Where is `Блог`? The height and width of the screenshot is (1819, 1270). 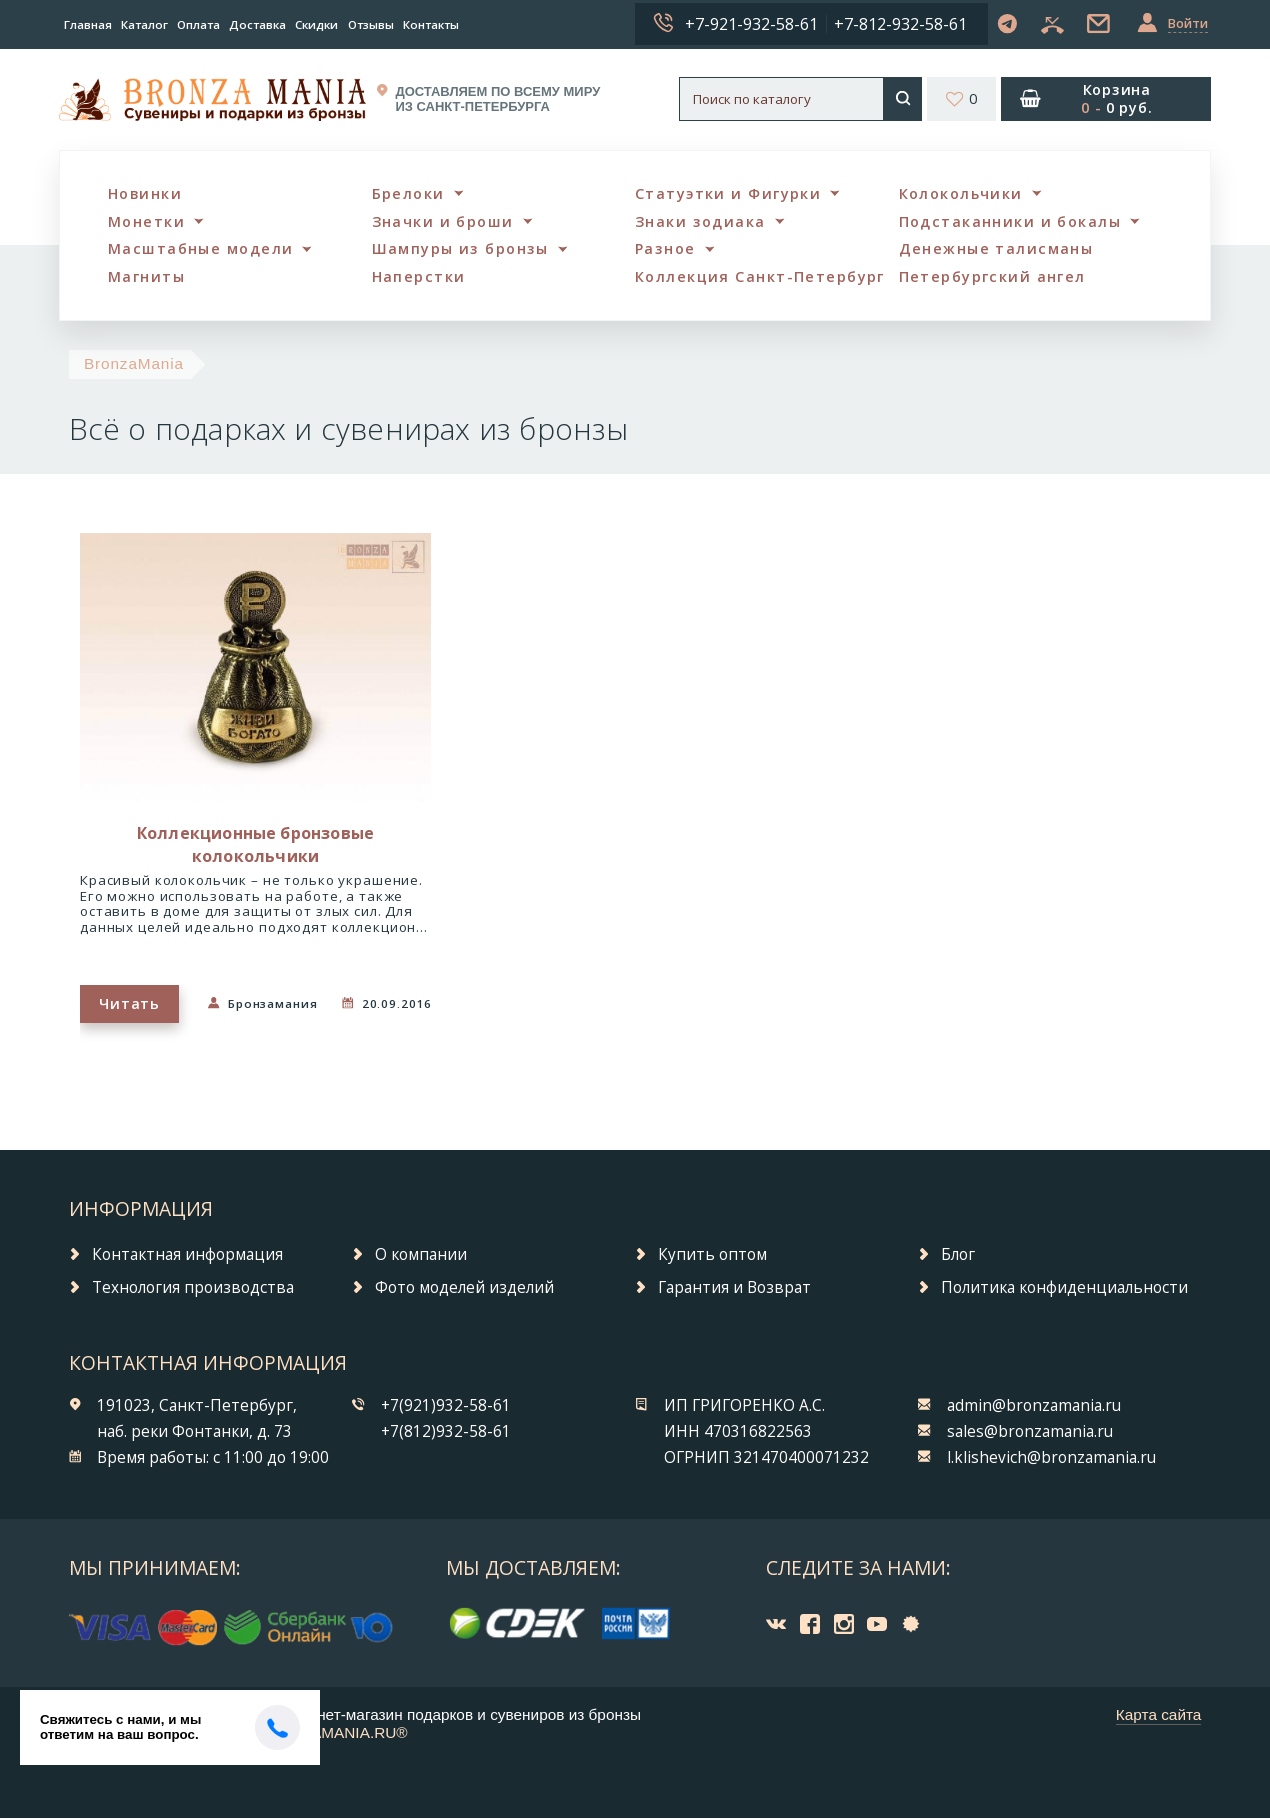 Блог is located at coordinates (958, 1254).